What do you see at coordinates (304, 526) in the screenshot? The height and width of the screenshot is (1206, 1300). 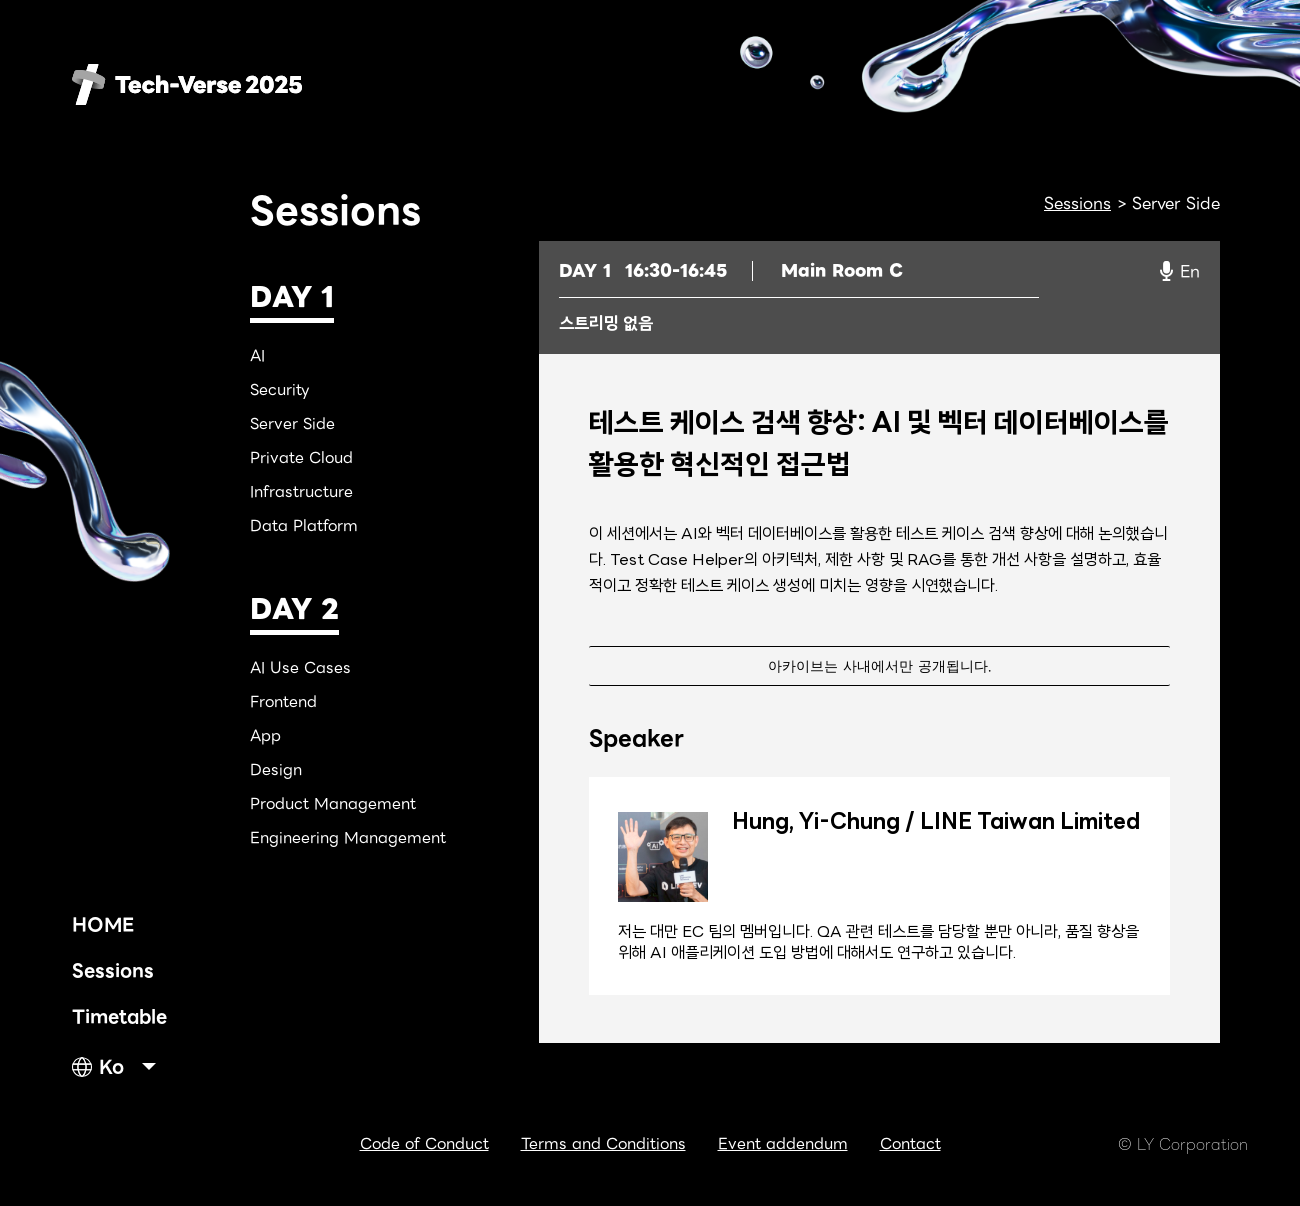 I see `Data Platform` at bounding box center [304, 526].